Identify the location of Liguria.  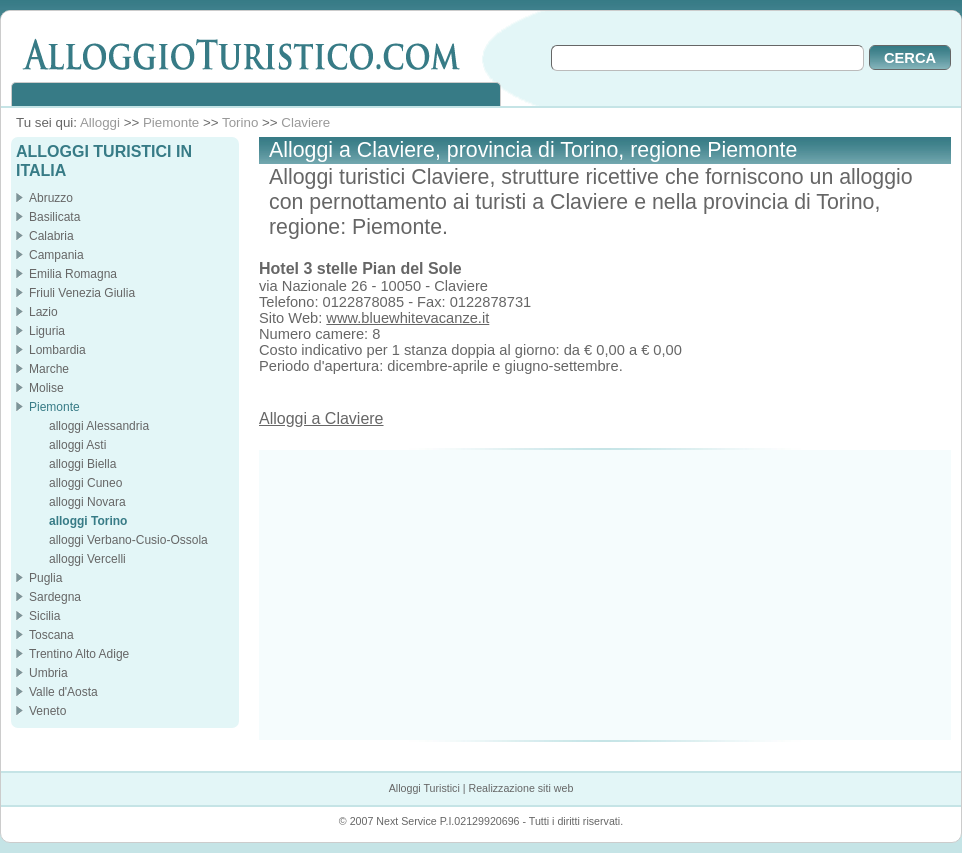
(47, 331).